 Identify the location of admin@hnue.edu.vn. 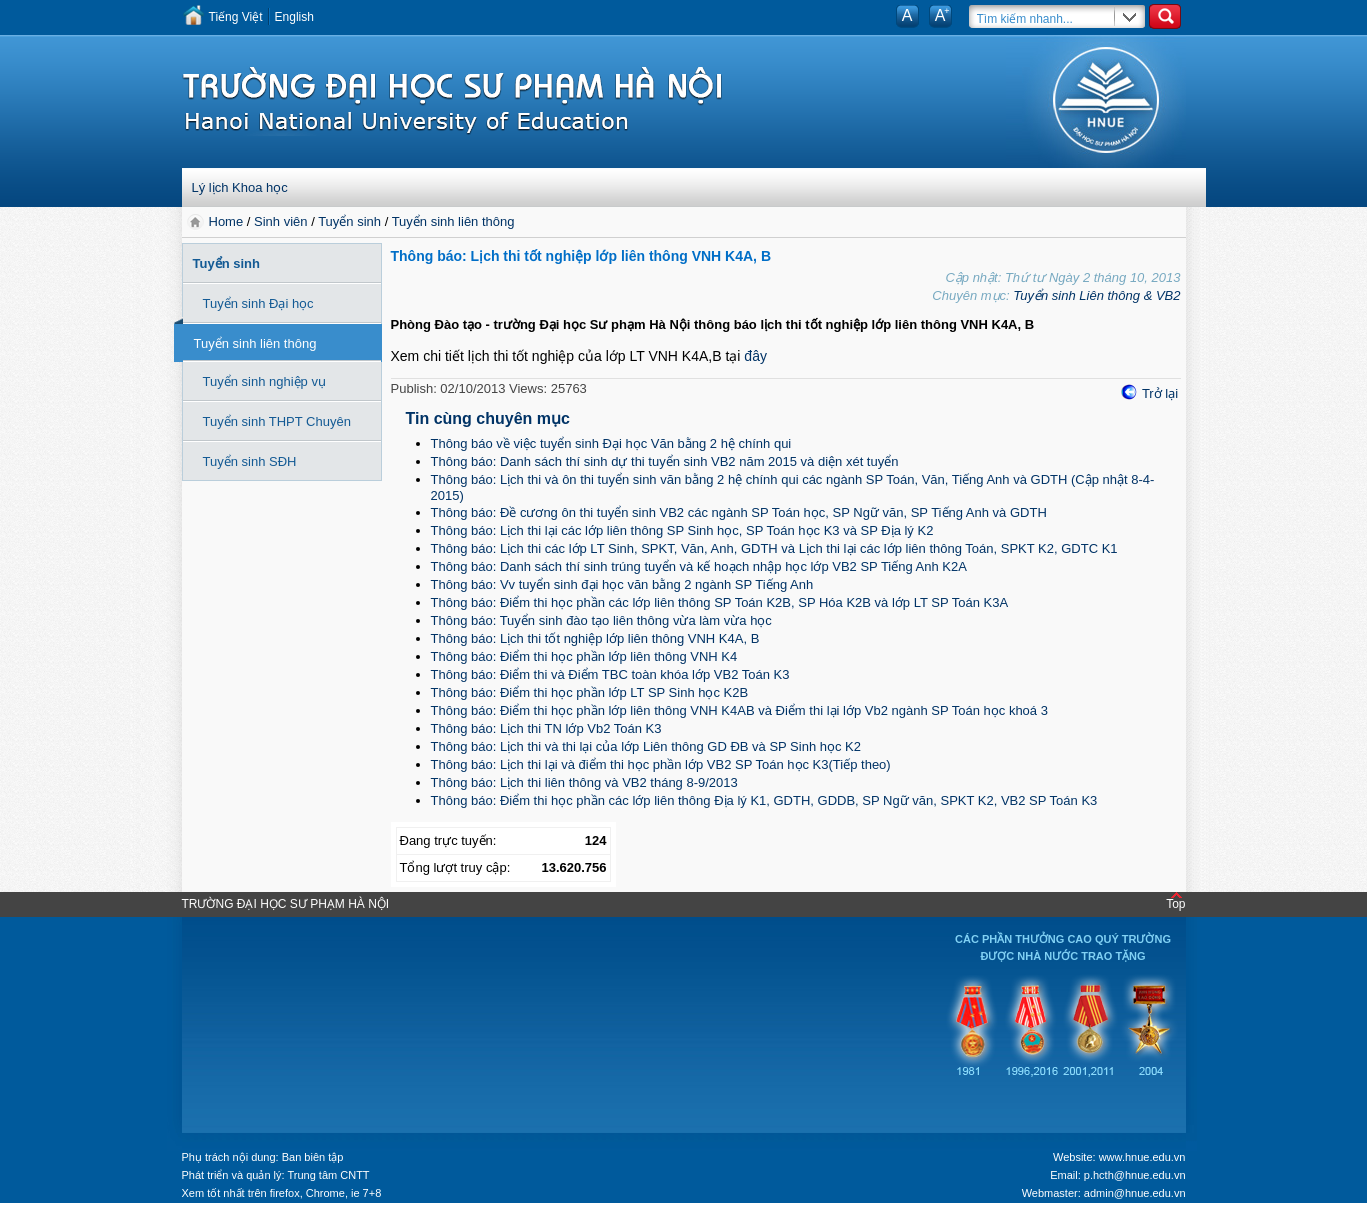
(1135, 1193).